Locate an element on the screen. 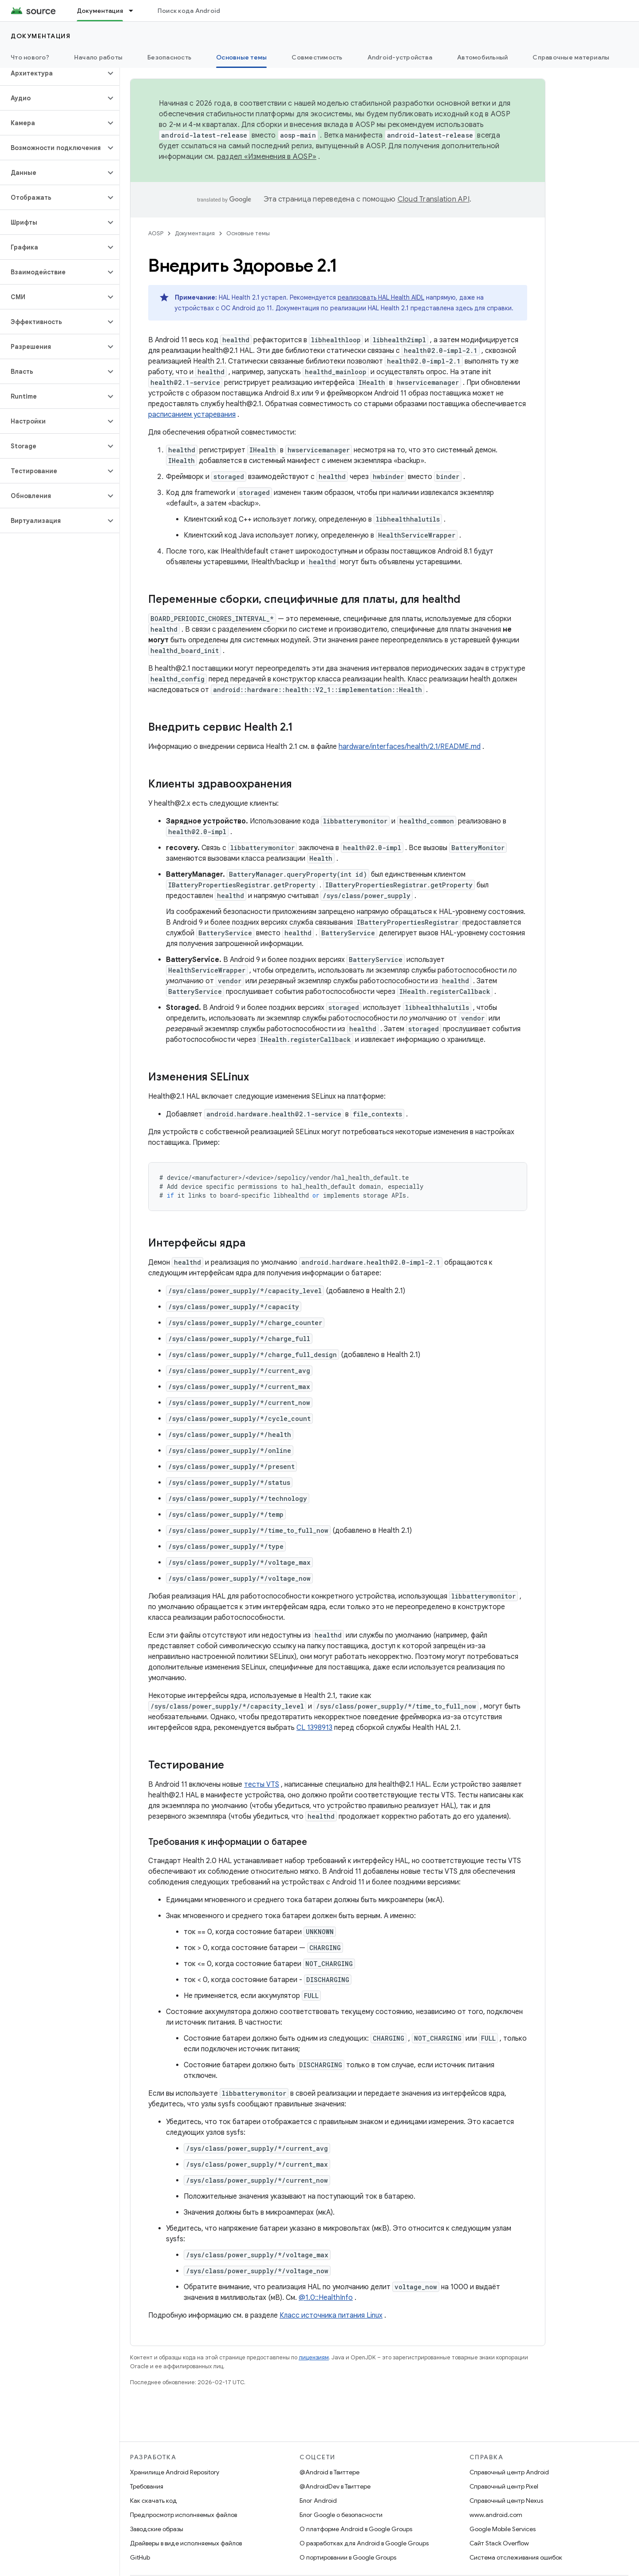 This screenshot has height=2576, width=639. Основные темы is located at coordinates (248, 233).